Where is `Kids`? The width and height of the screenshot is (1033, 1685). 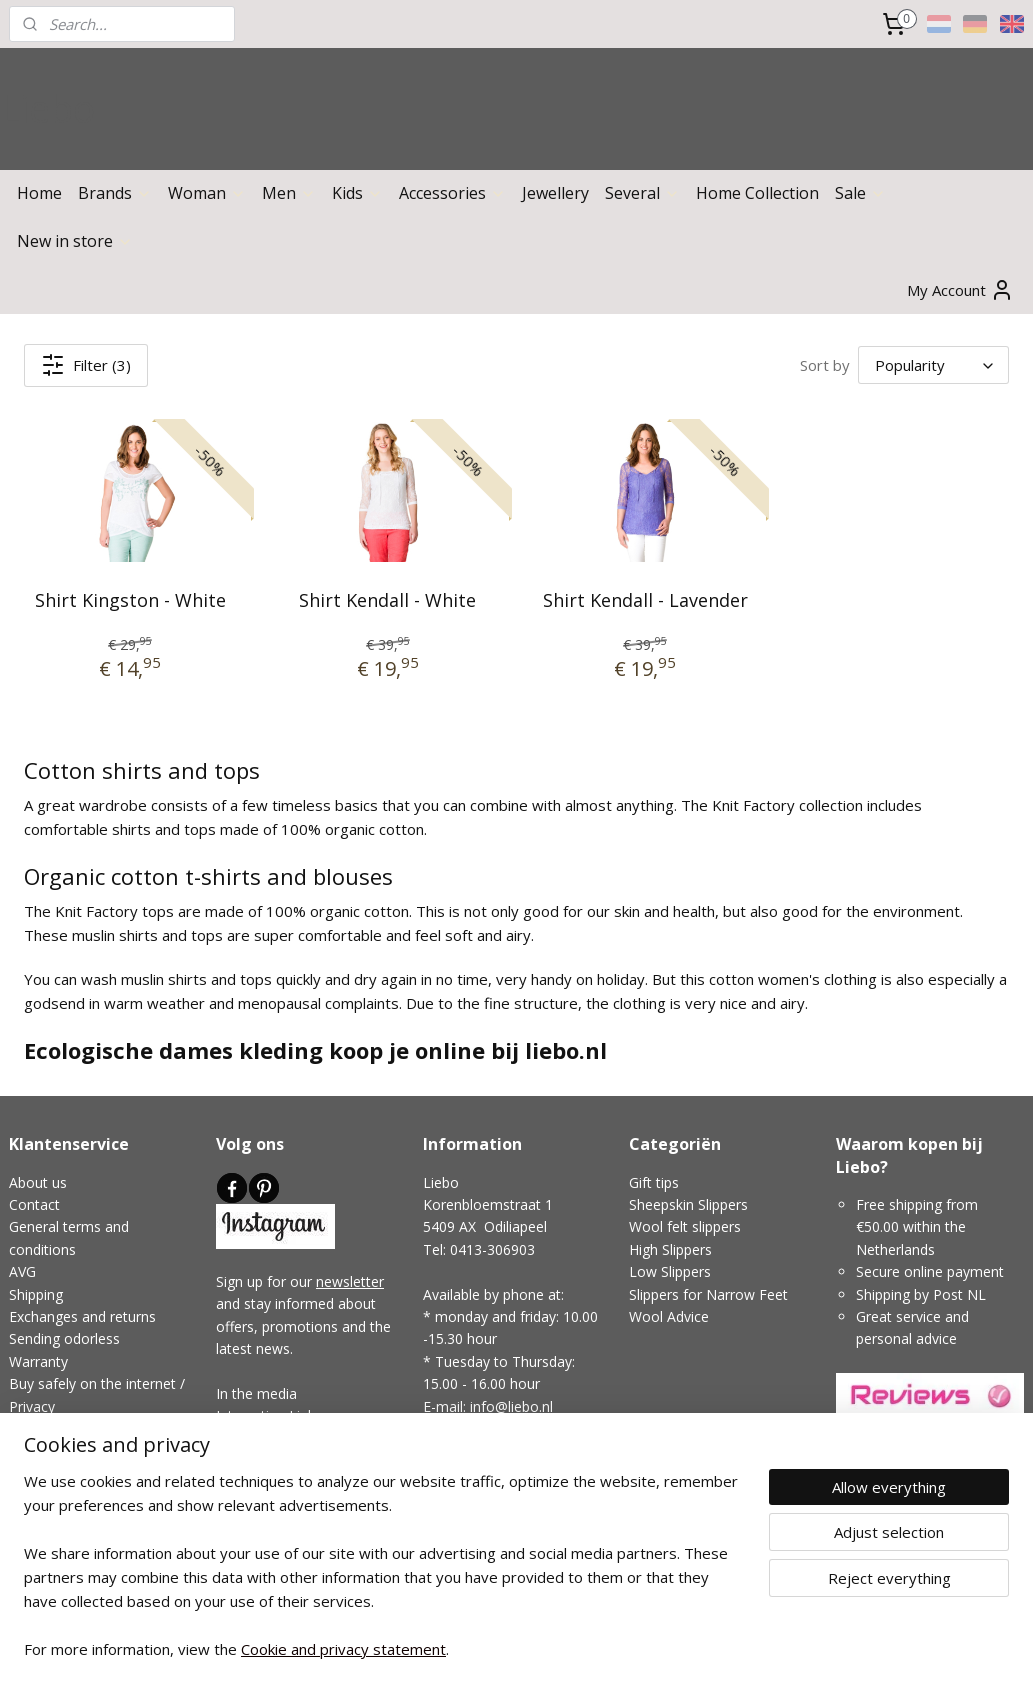
Kids is located at coordinates (357, 193).